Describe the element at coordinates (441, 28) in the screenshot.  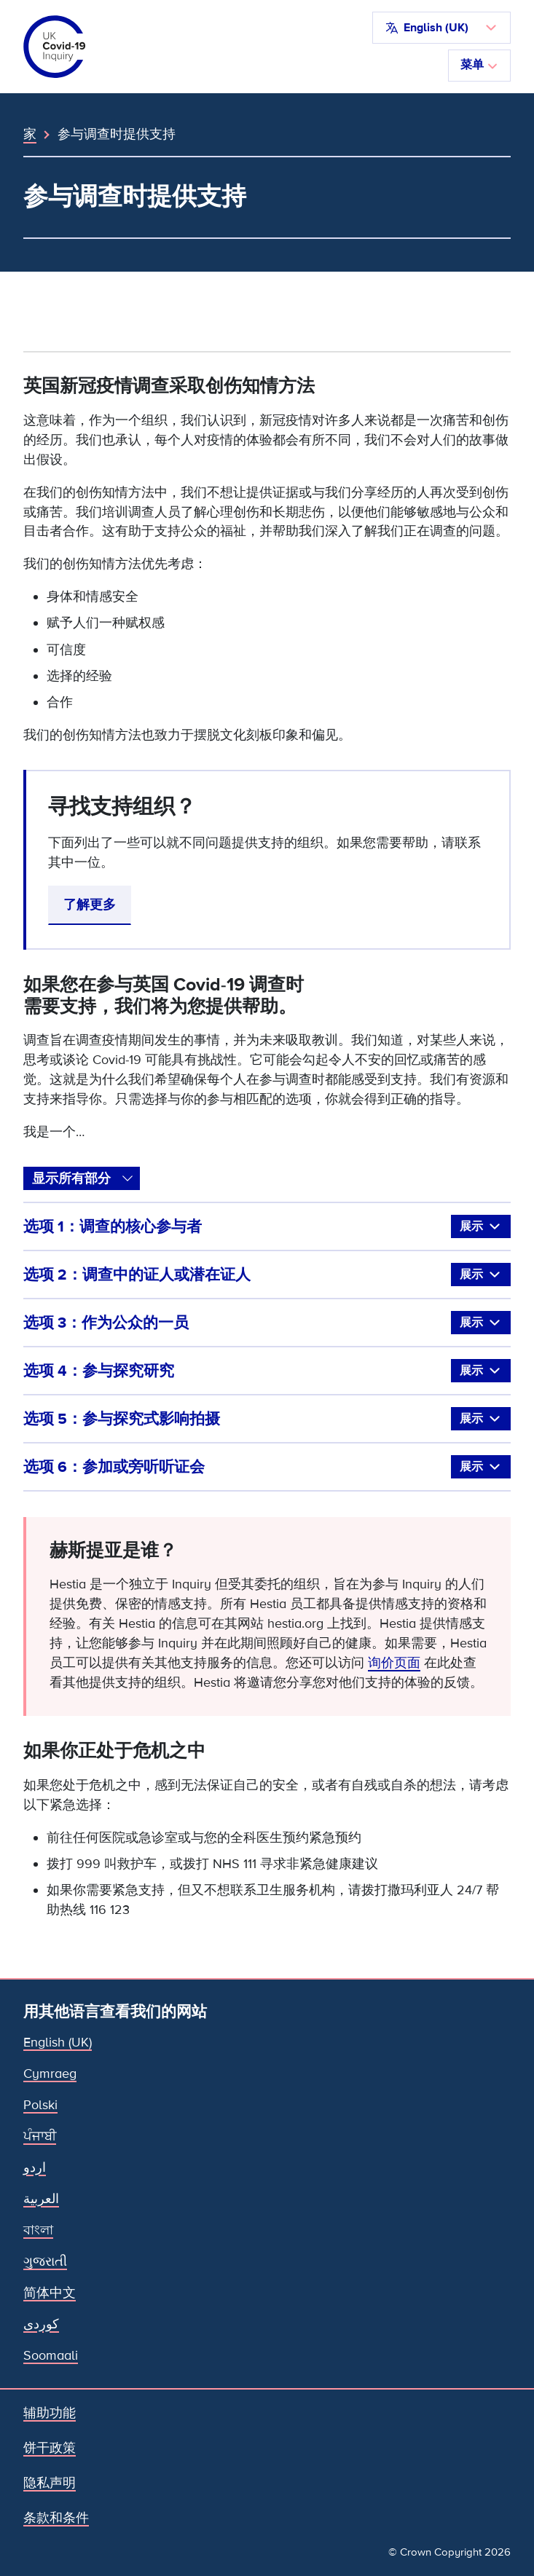
I see `[button]` at that location.